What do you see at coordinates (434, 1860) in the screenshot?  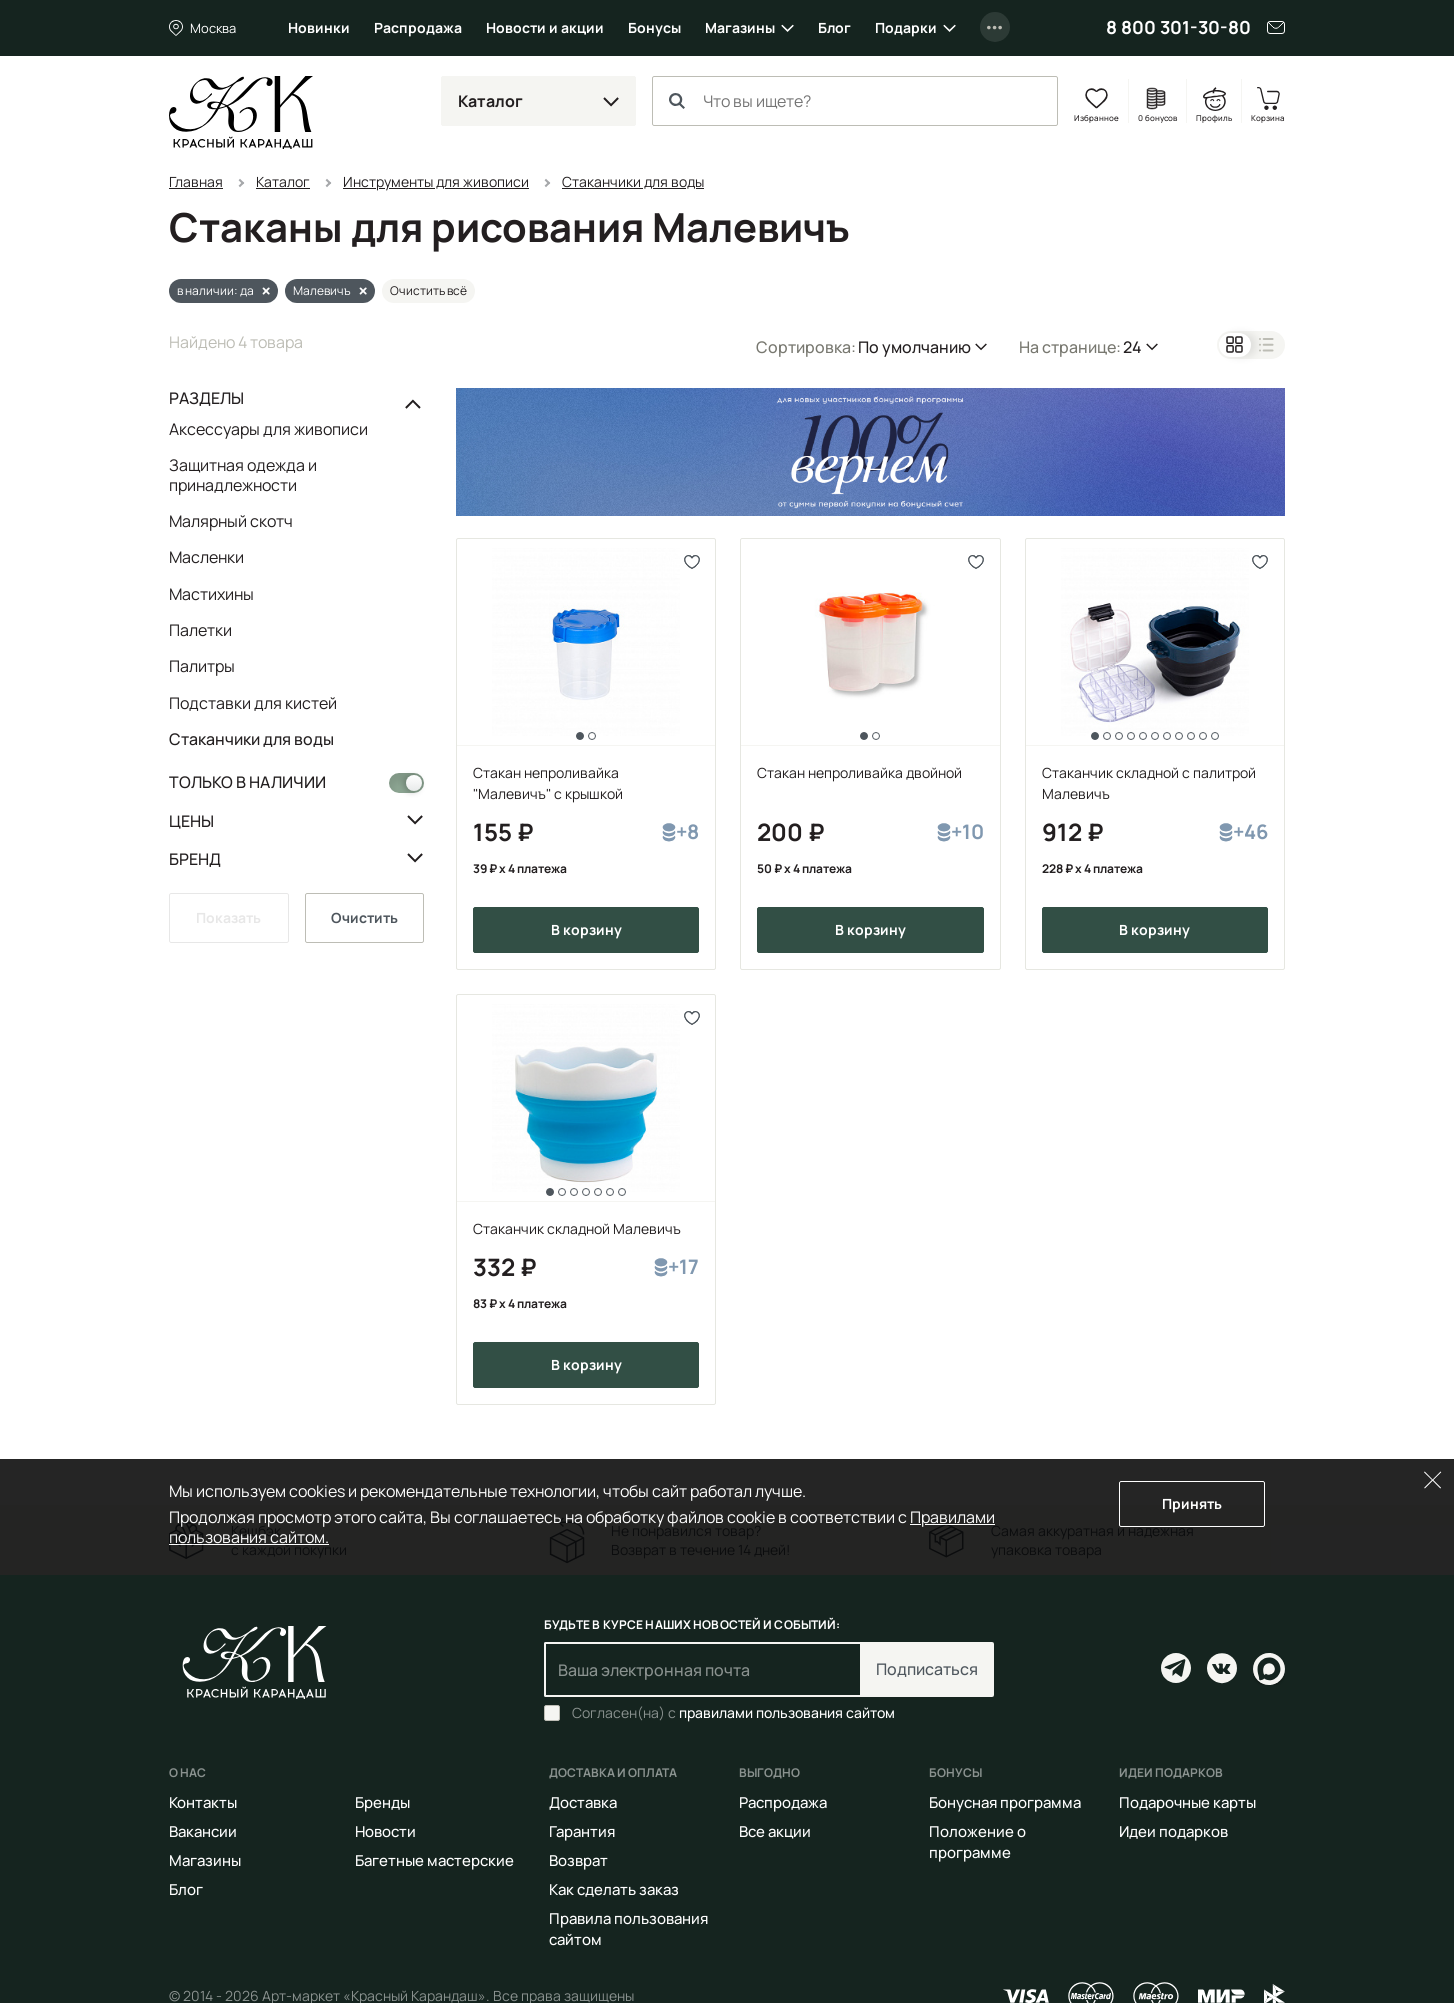 I see `Багетные мастерские` at bounding box center [434, 1860].